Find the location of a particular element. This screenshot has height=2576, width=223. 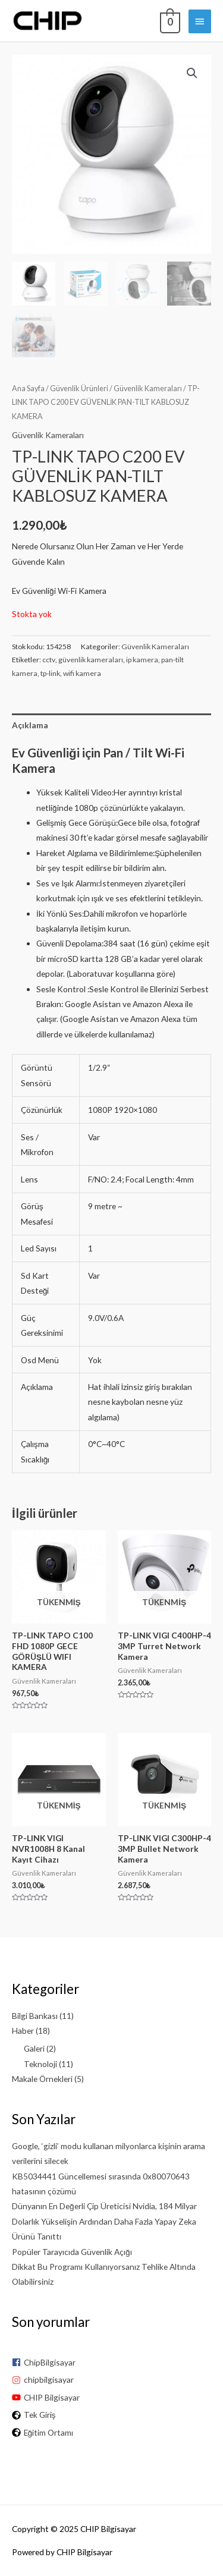

Galeri is located at coordinates (34, 2048).